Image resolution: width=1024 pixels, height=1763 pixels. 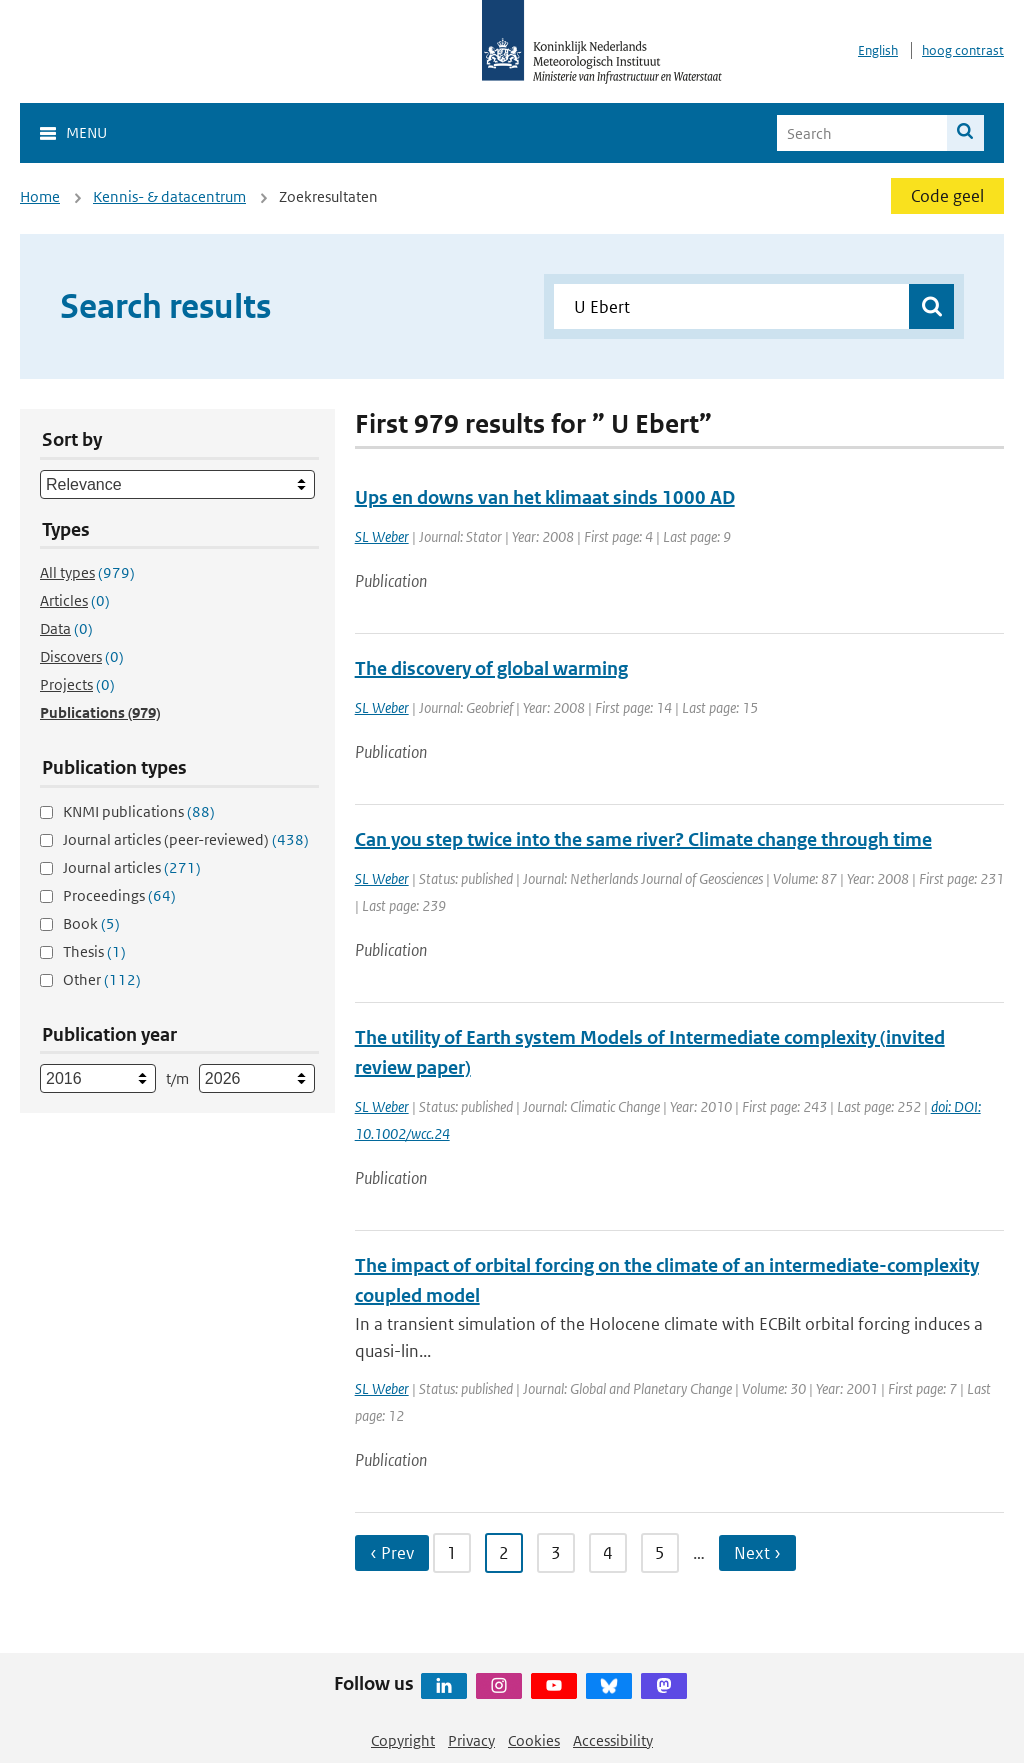 What do you see at coordinates (643, 839) in the screenshot?
I see `Can you step twice into the same river? Climate change through time` at bounding box center [643, 839].